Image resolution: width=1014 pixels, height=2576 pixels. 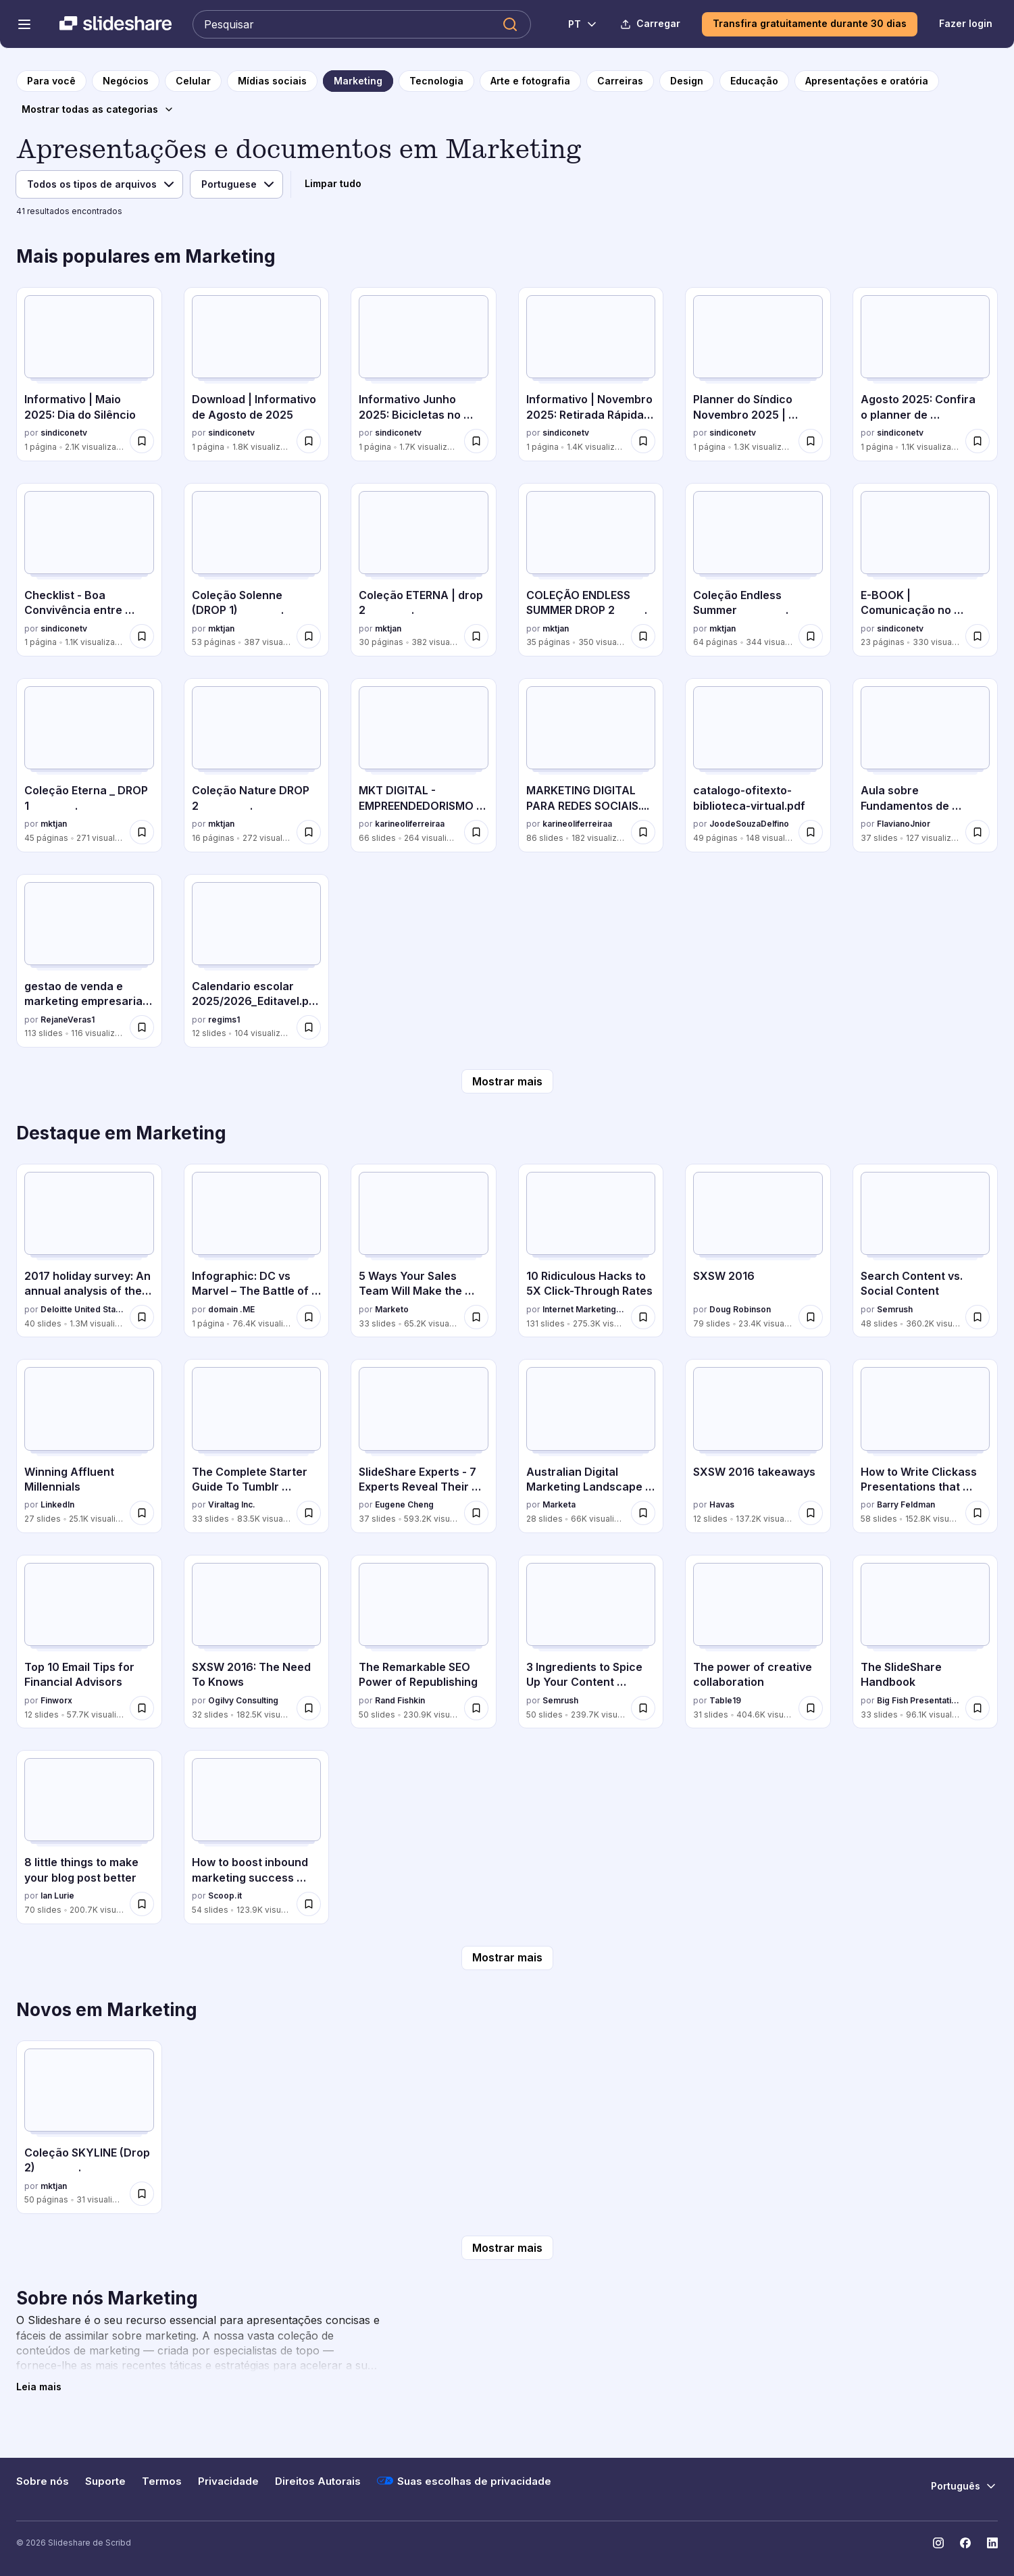 What do you see at coordinates (125, 81) in the screenshot?
I see `[para a página da categoria Negócios]` at bounding box center [125, 81].